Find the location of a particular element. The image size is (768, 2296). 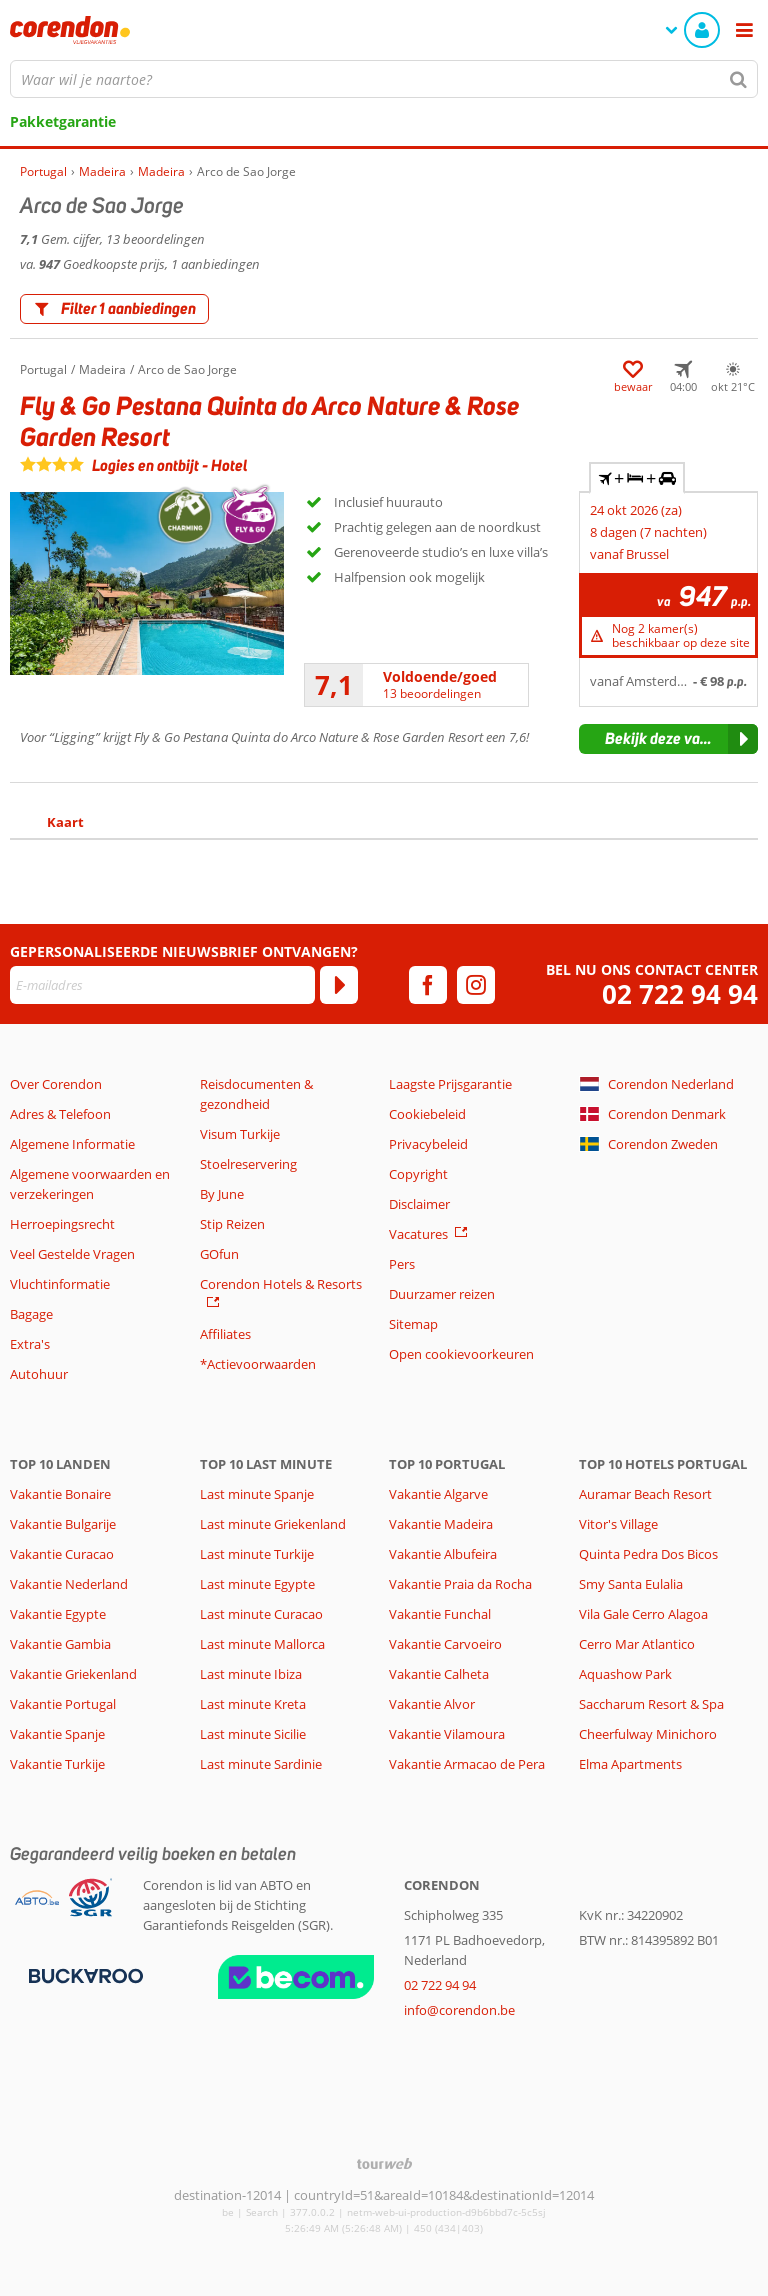

[Betaalmiddelen] is located at coordinates (83, 1975).